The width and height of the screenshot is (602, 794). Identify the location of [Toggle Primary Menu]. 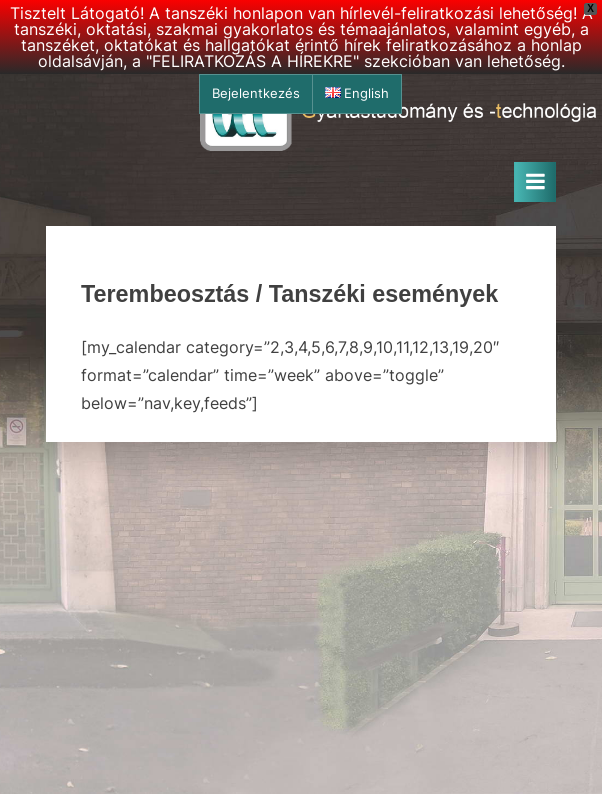
(535, 182).